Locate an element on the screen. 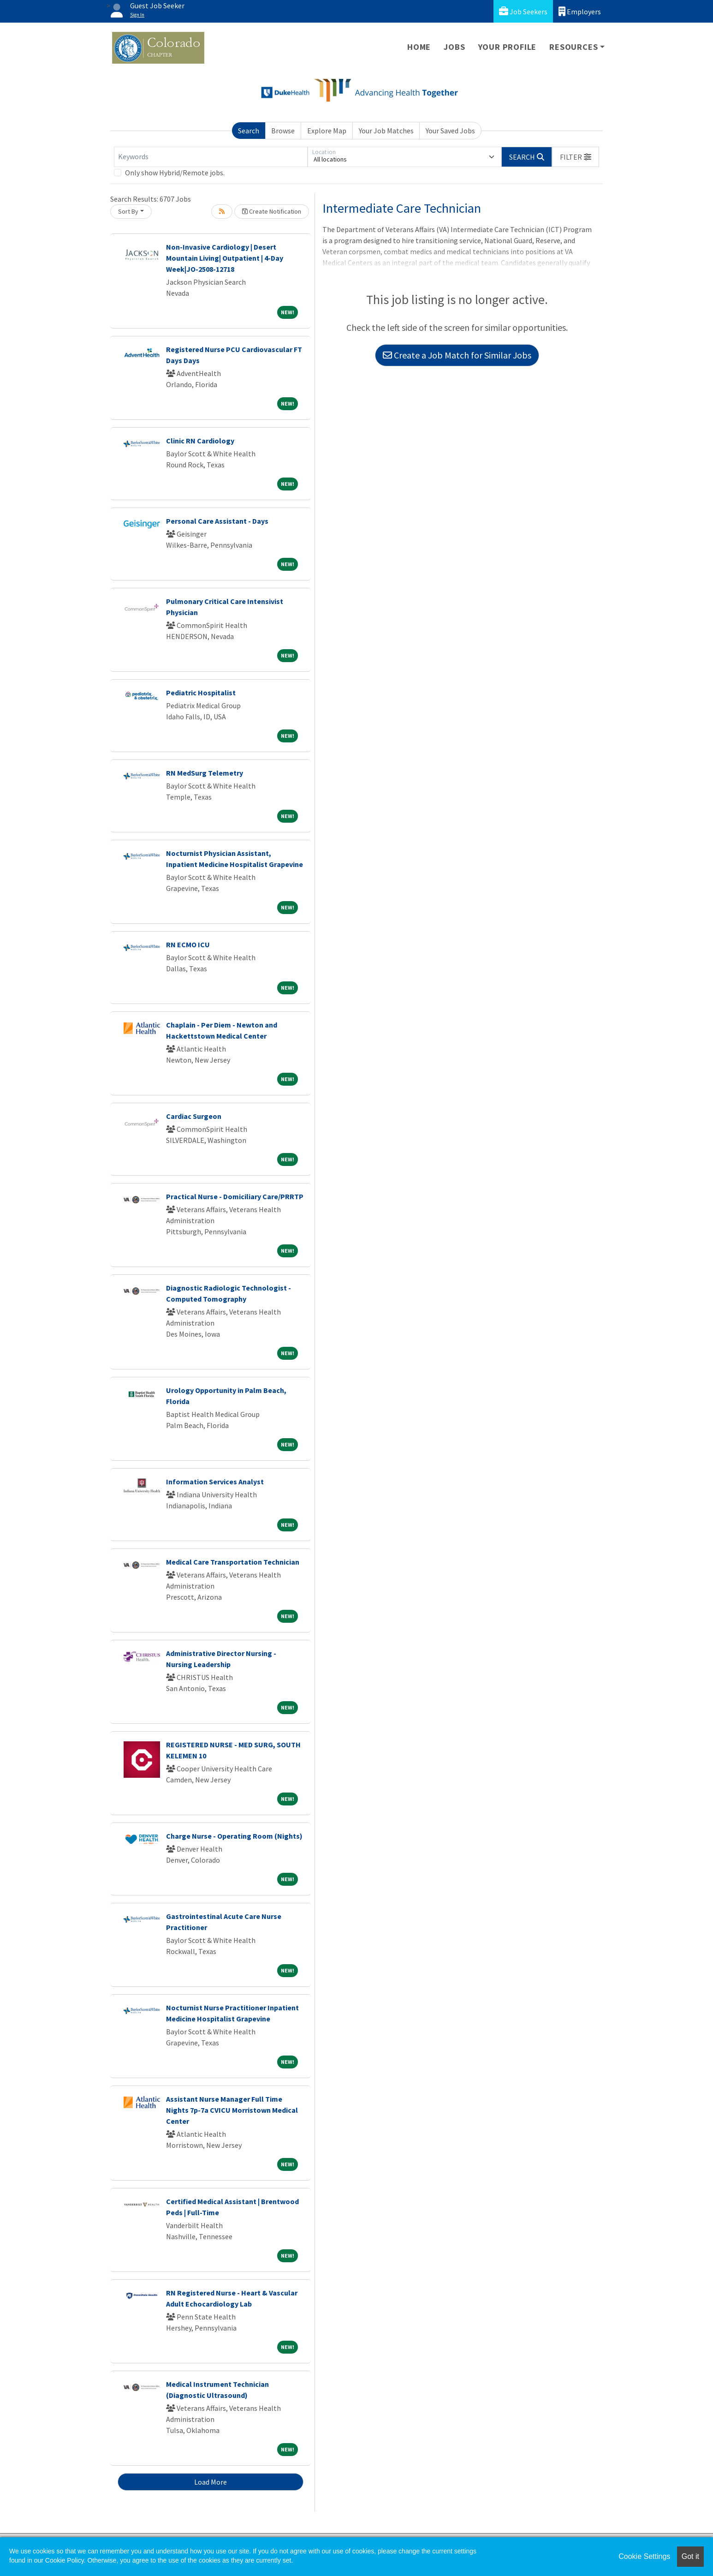 This screenshot has width=713, height=2576. Resources [button] is located at coordinates (573, 47).